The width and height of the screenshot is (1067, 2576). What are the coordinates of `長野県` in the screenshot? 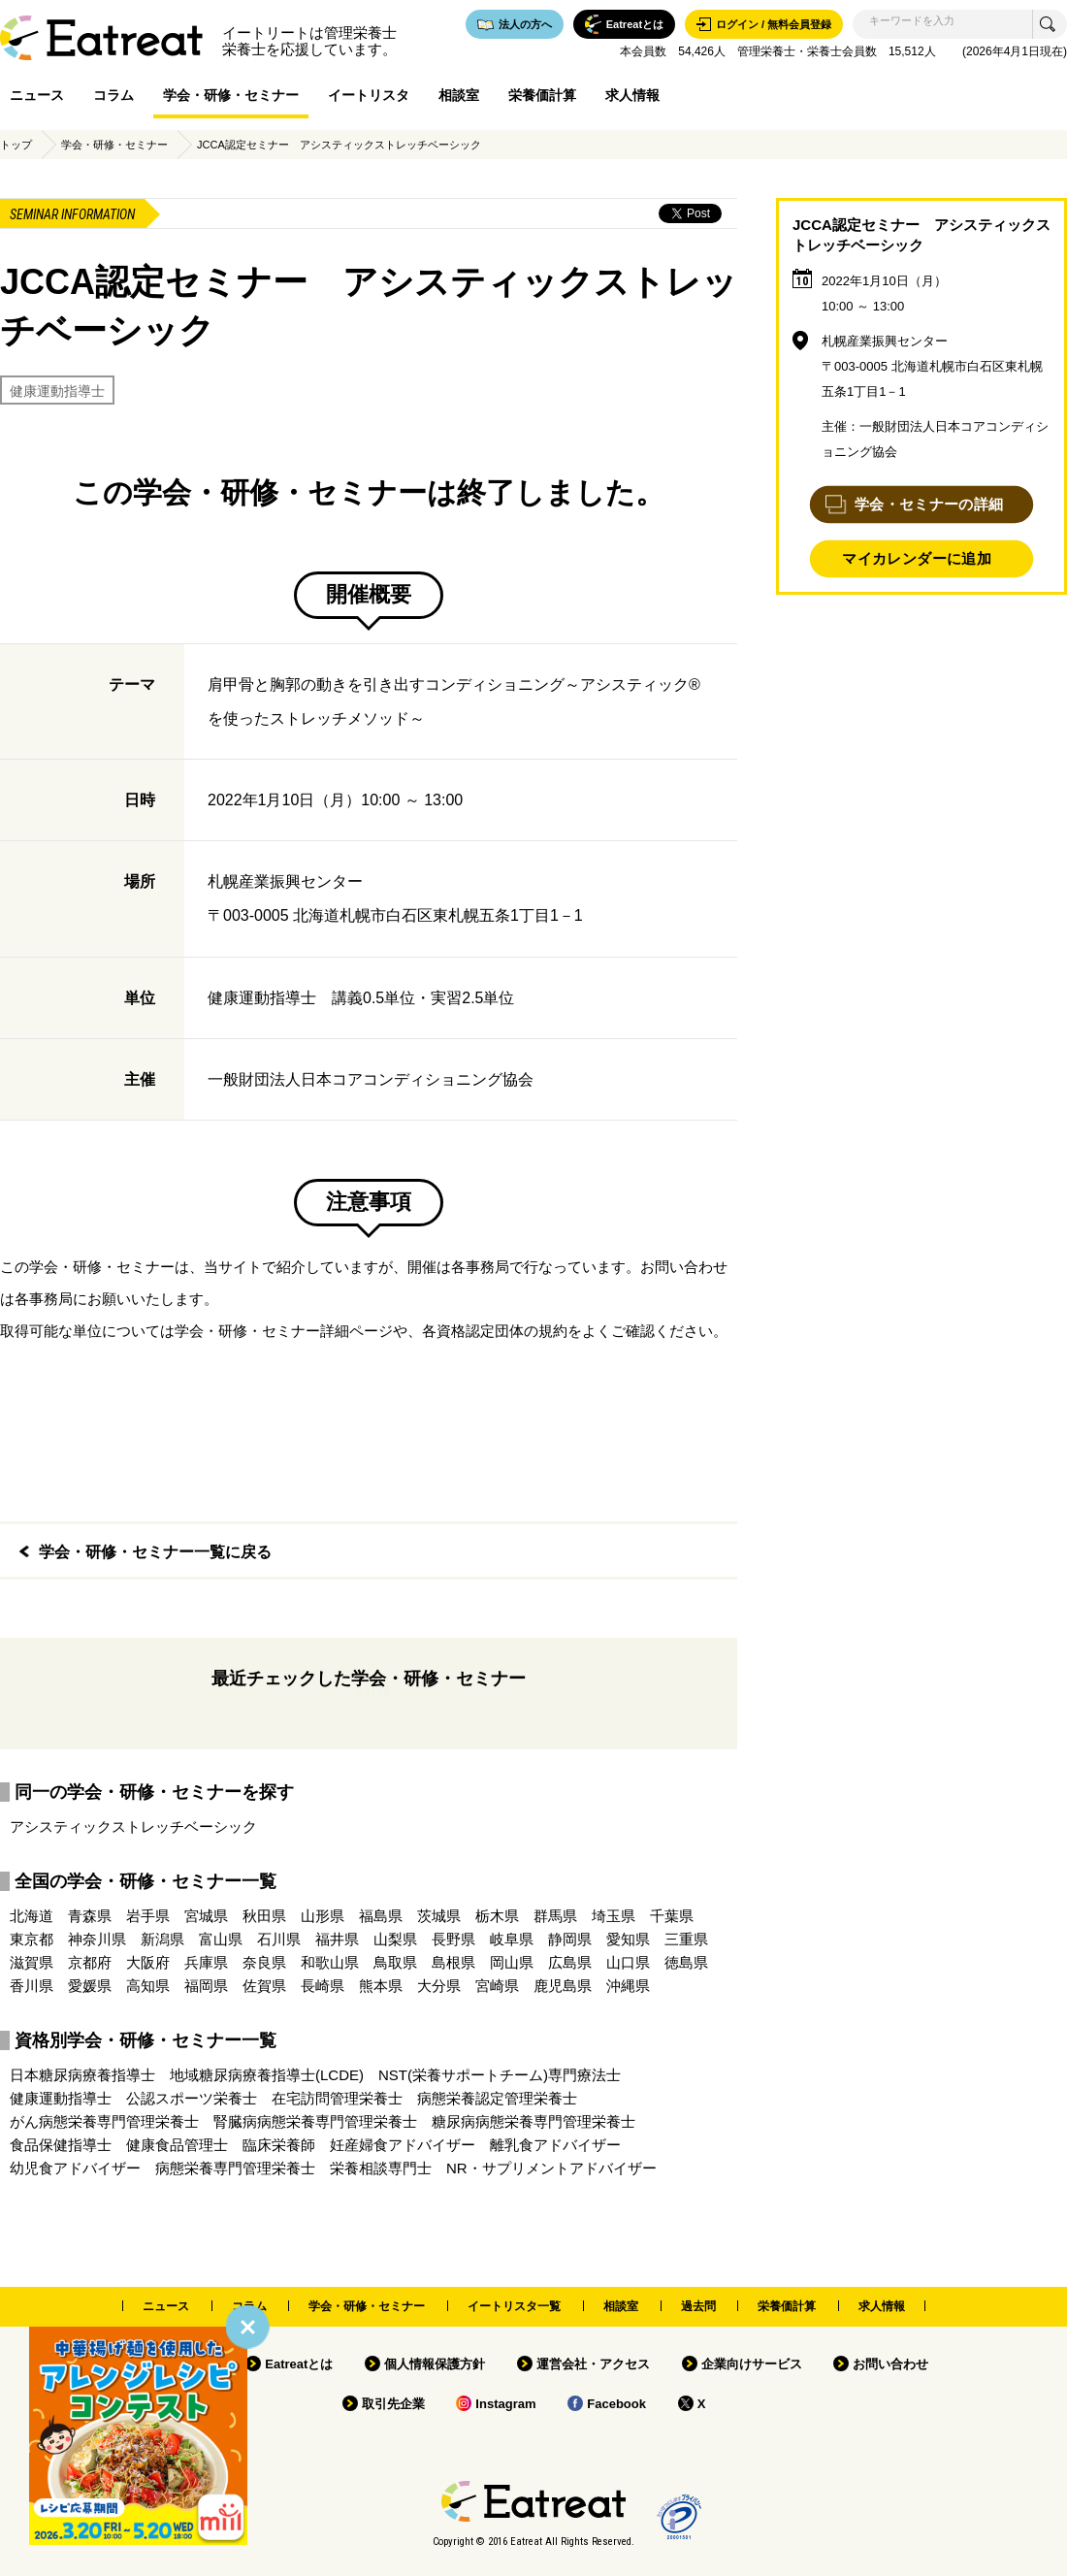 It's located at (453, 1939).